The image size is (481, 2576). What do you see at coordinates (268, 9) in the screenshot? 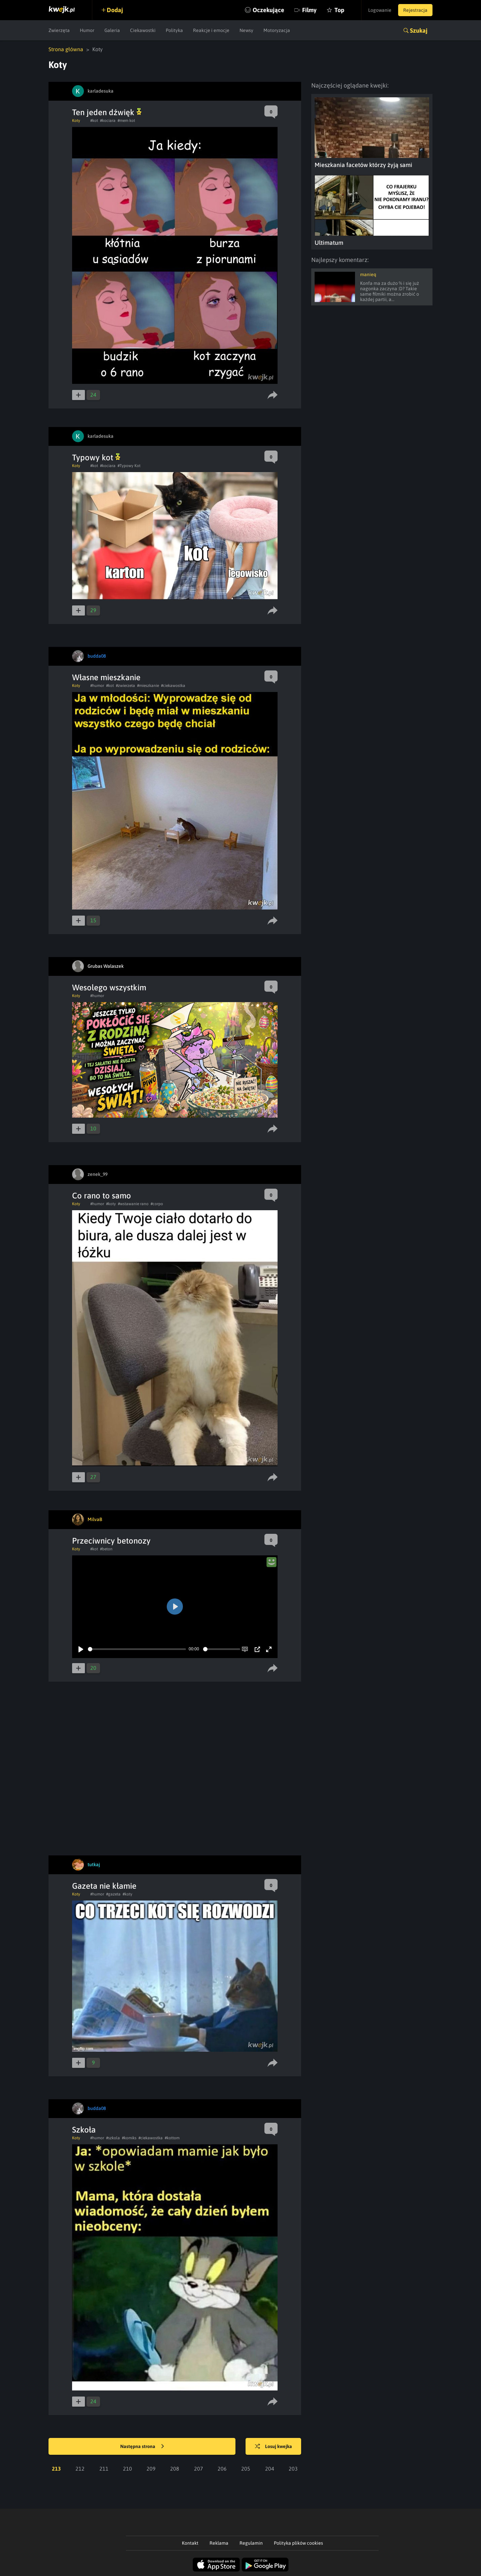
I see `Oczekujące` at bounding box center [268, 9].